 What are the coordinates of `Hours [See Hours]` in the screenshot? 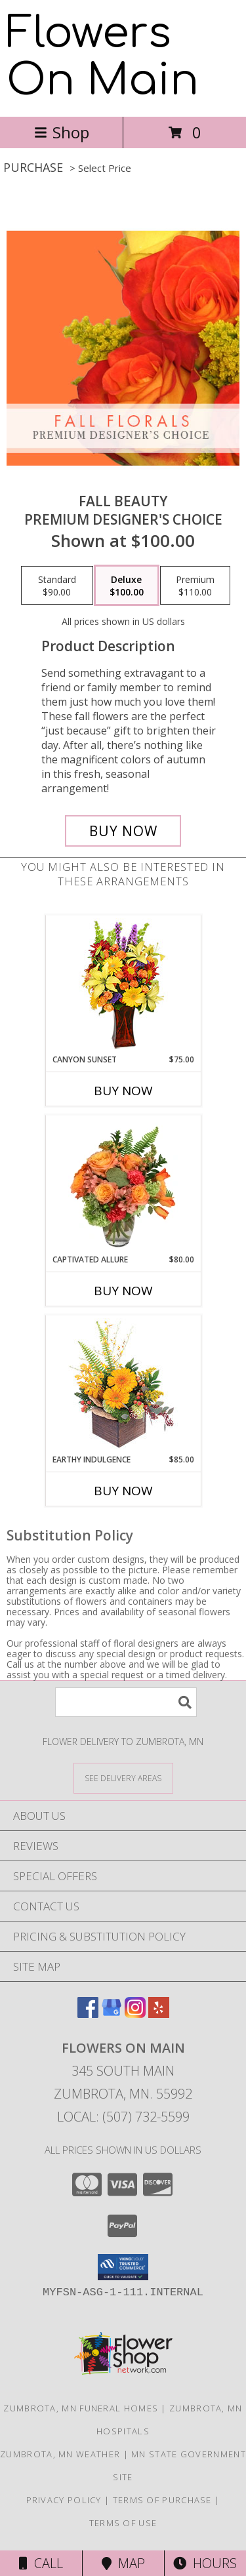 It's located at (205, 2563).